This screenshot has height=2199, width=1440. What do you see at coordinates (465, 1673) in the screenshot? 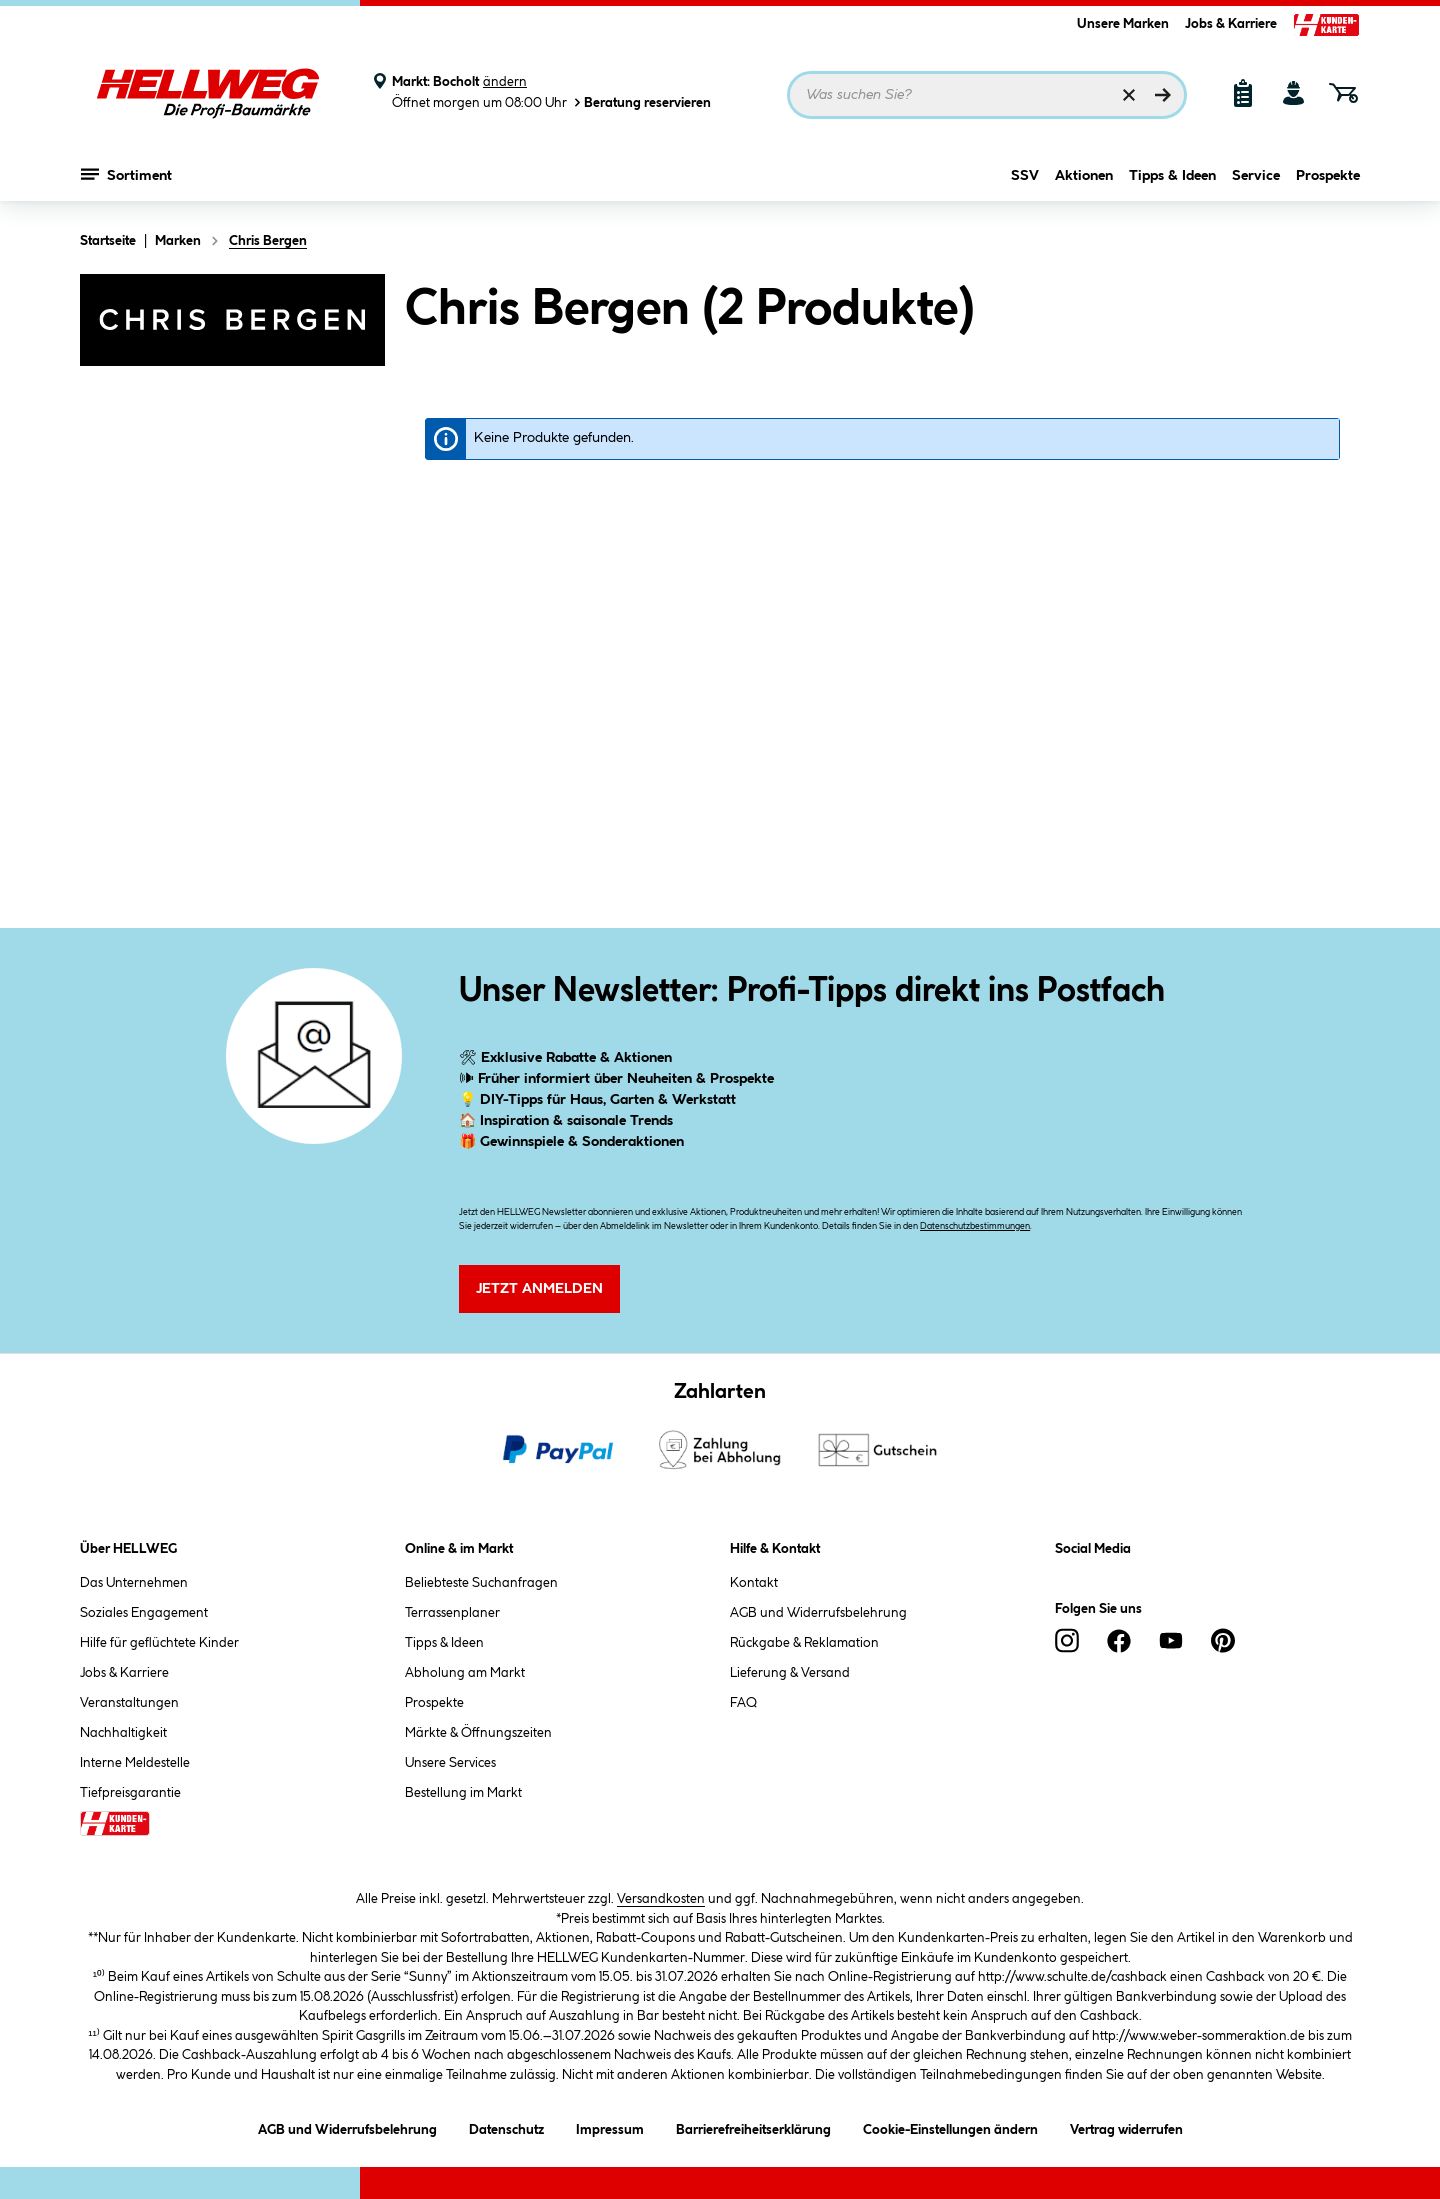
I see `Abholung am Markt` at bounding box center [465, 1673].